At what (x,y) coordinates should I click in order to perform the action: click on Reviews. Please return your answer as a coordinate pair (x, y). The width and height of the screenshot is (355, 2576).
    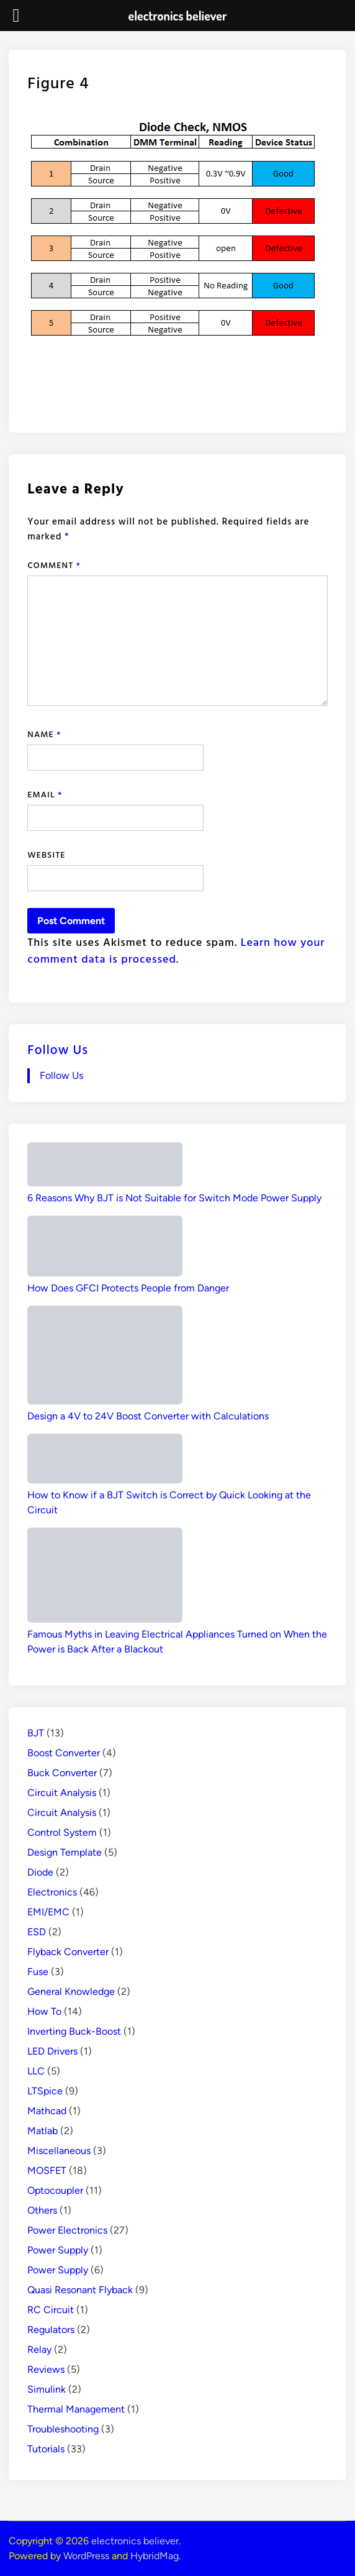
    Looking at the image, I should click on (46, 2369).